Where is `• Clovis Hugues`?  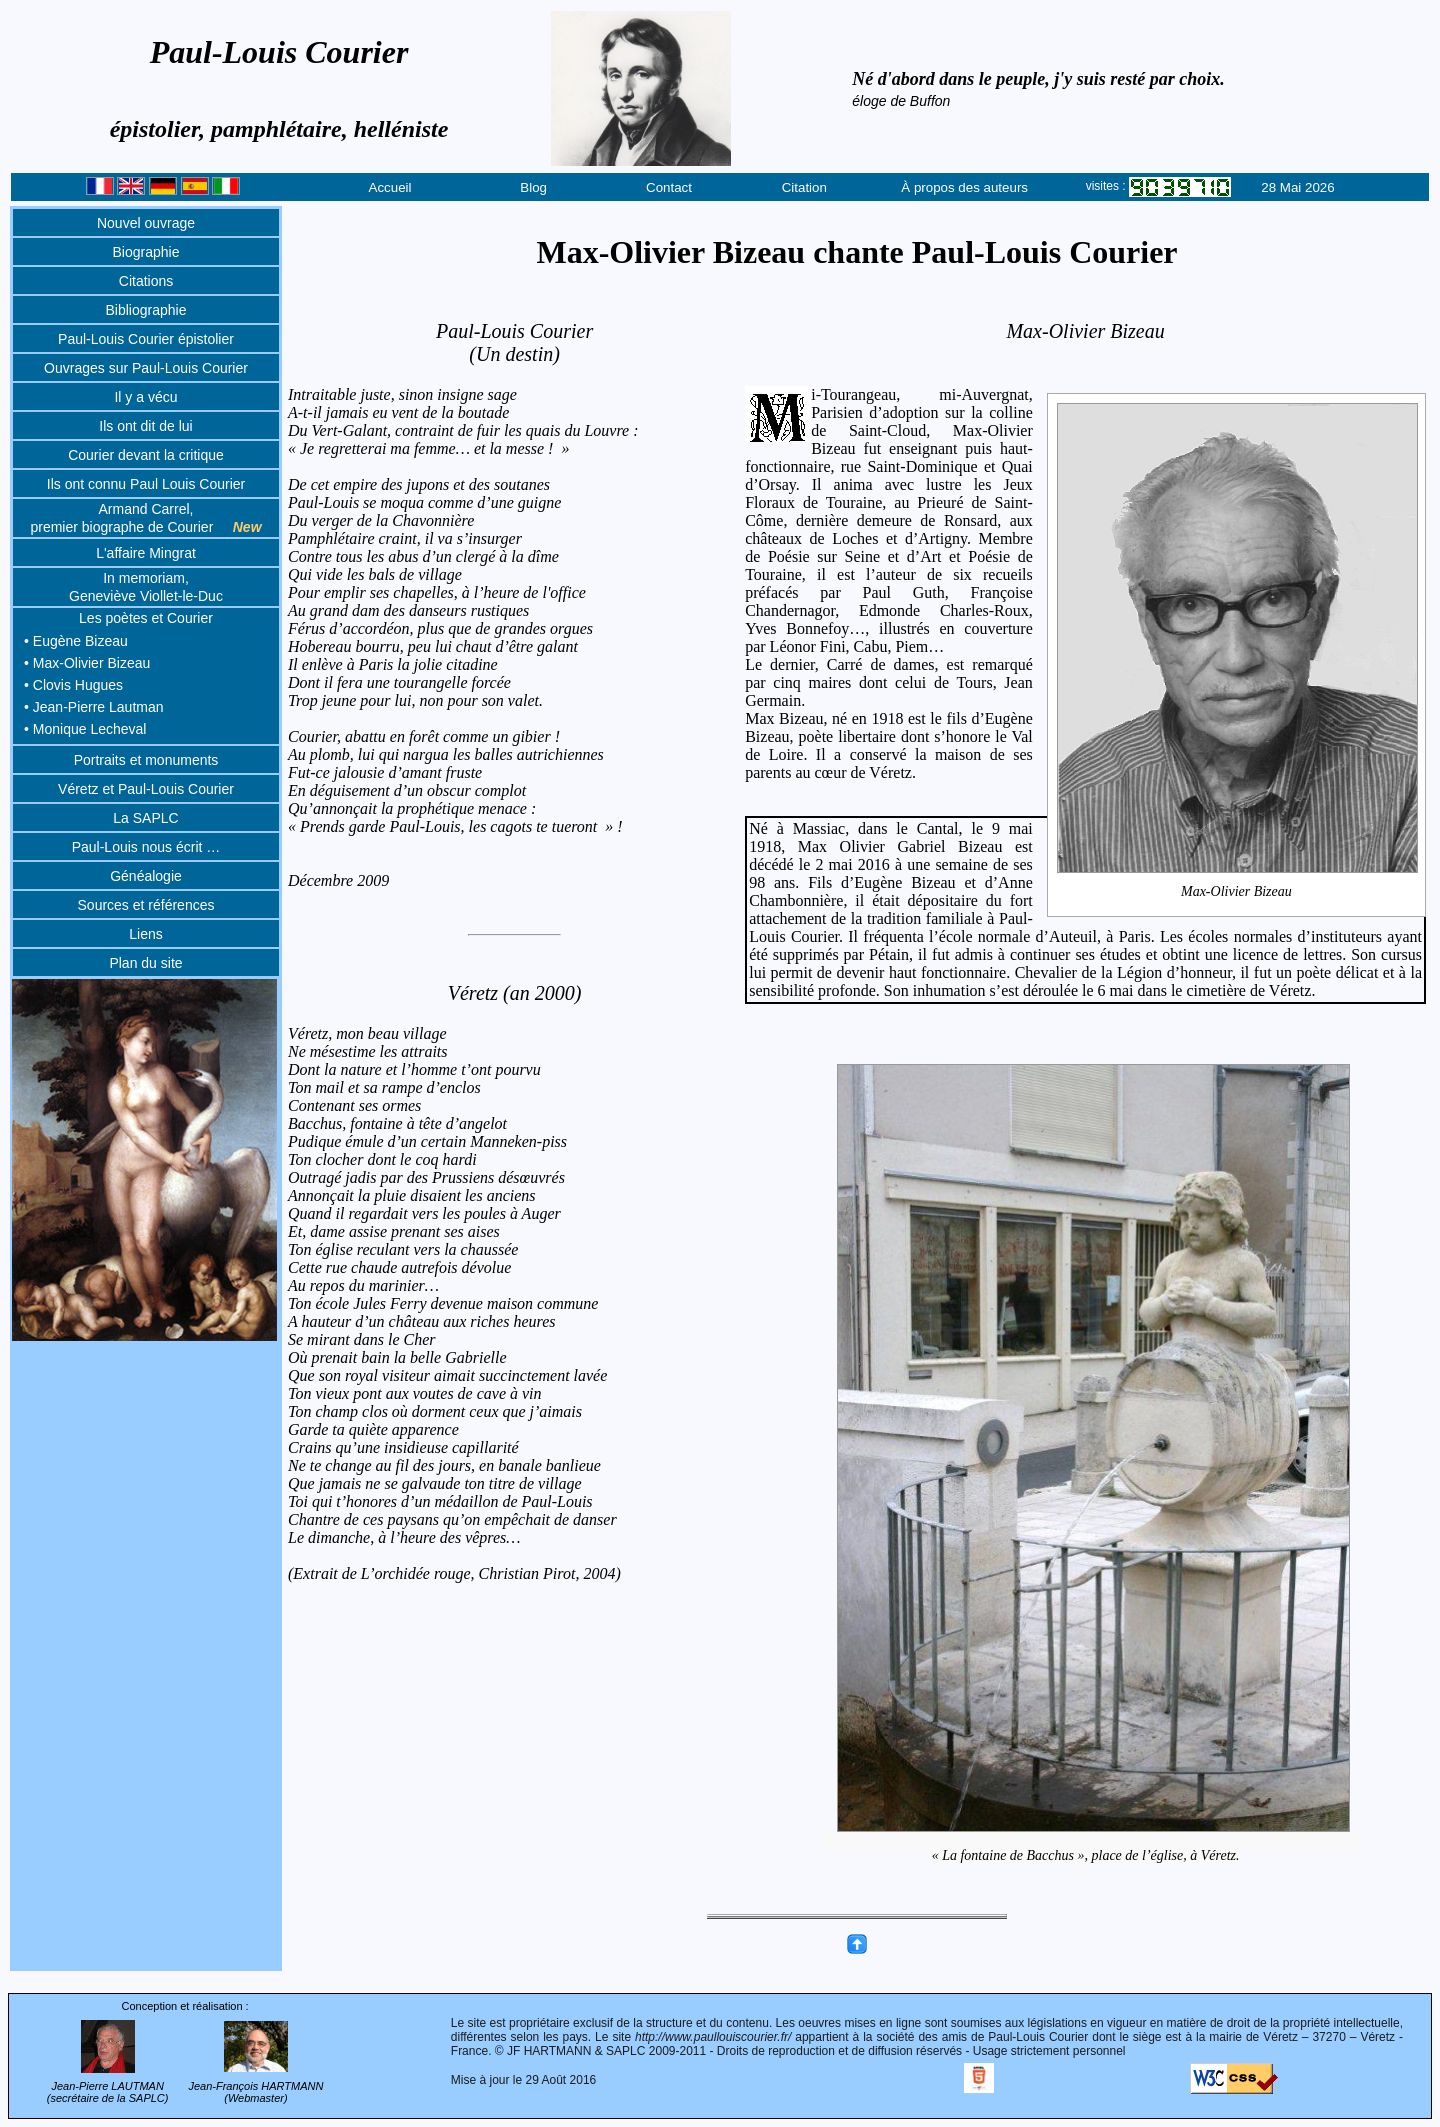 • Clovis Hugues is located at coordinates (73, 685).